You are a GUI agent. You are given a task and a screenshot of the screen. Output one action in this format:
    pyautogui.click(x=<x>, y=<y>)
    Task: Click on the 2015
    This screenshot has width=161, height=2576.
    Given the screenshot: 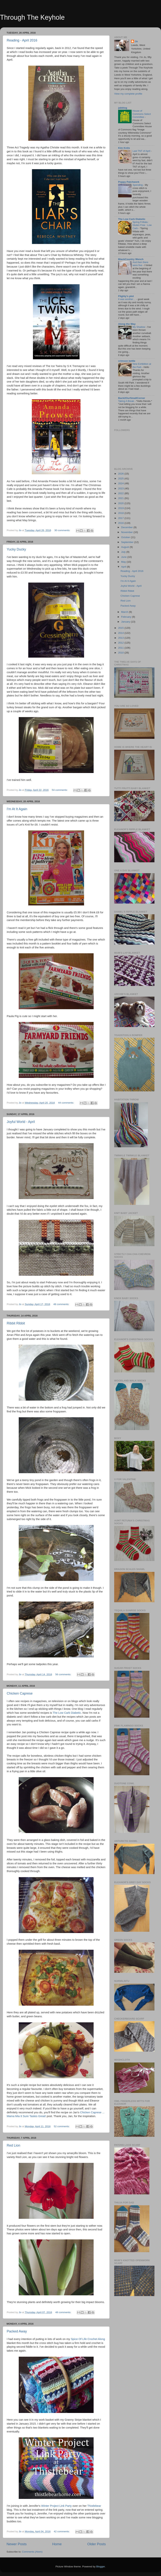 What is the action you would take?
    pyautogui.click(x=121, y=627)
    